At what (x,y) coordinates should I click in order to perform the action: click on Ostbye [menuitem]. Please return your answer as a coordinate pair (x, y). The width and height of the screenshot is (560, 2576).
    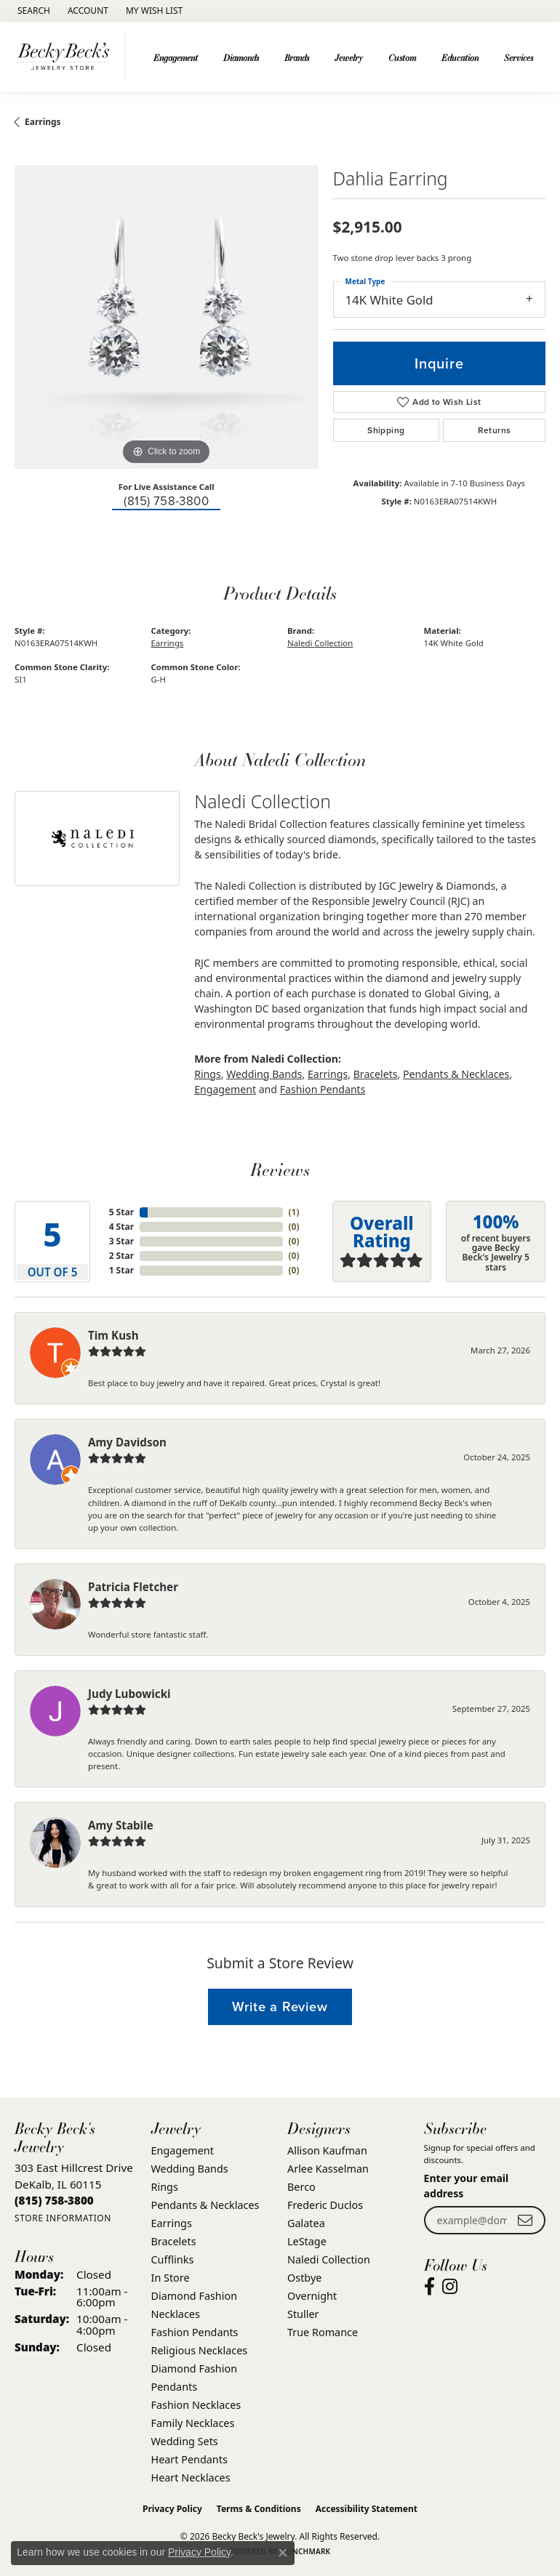
    Looking at the image, I should click on (304, 2278).